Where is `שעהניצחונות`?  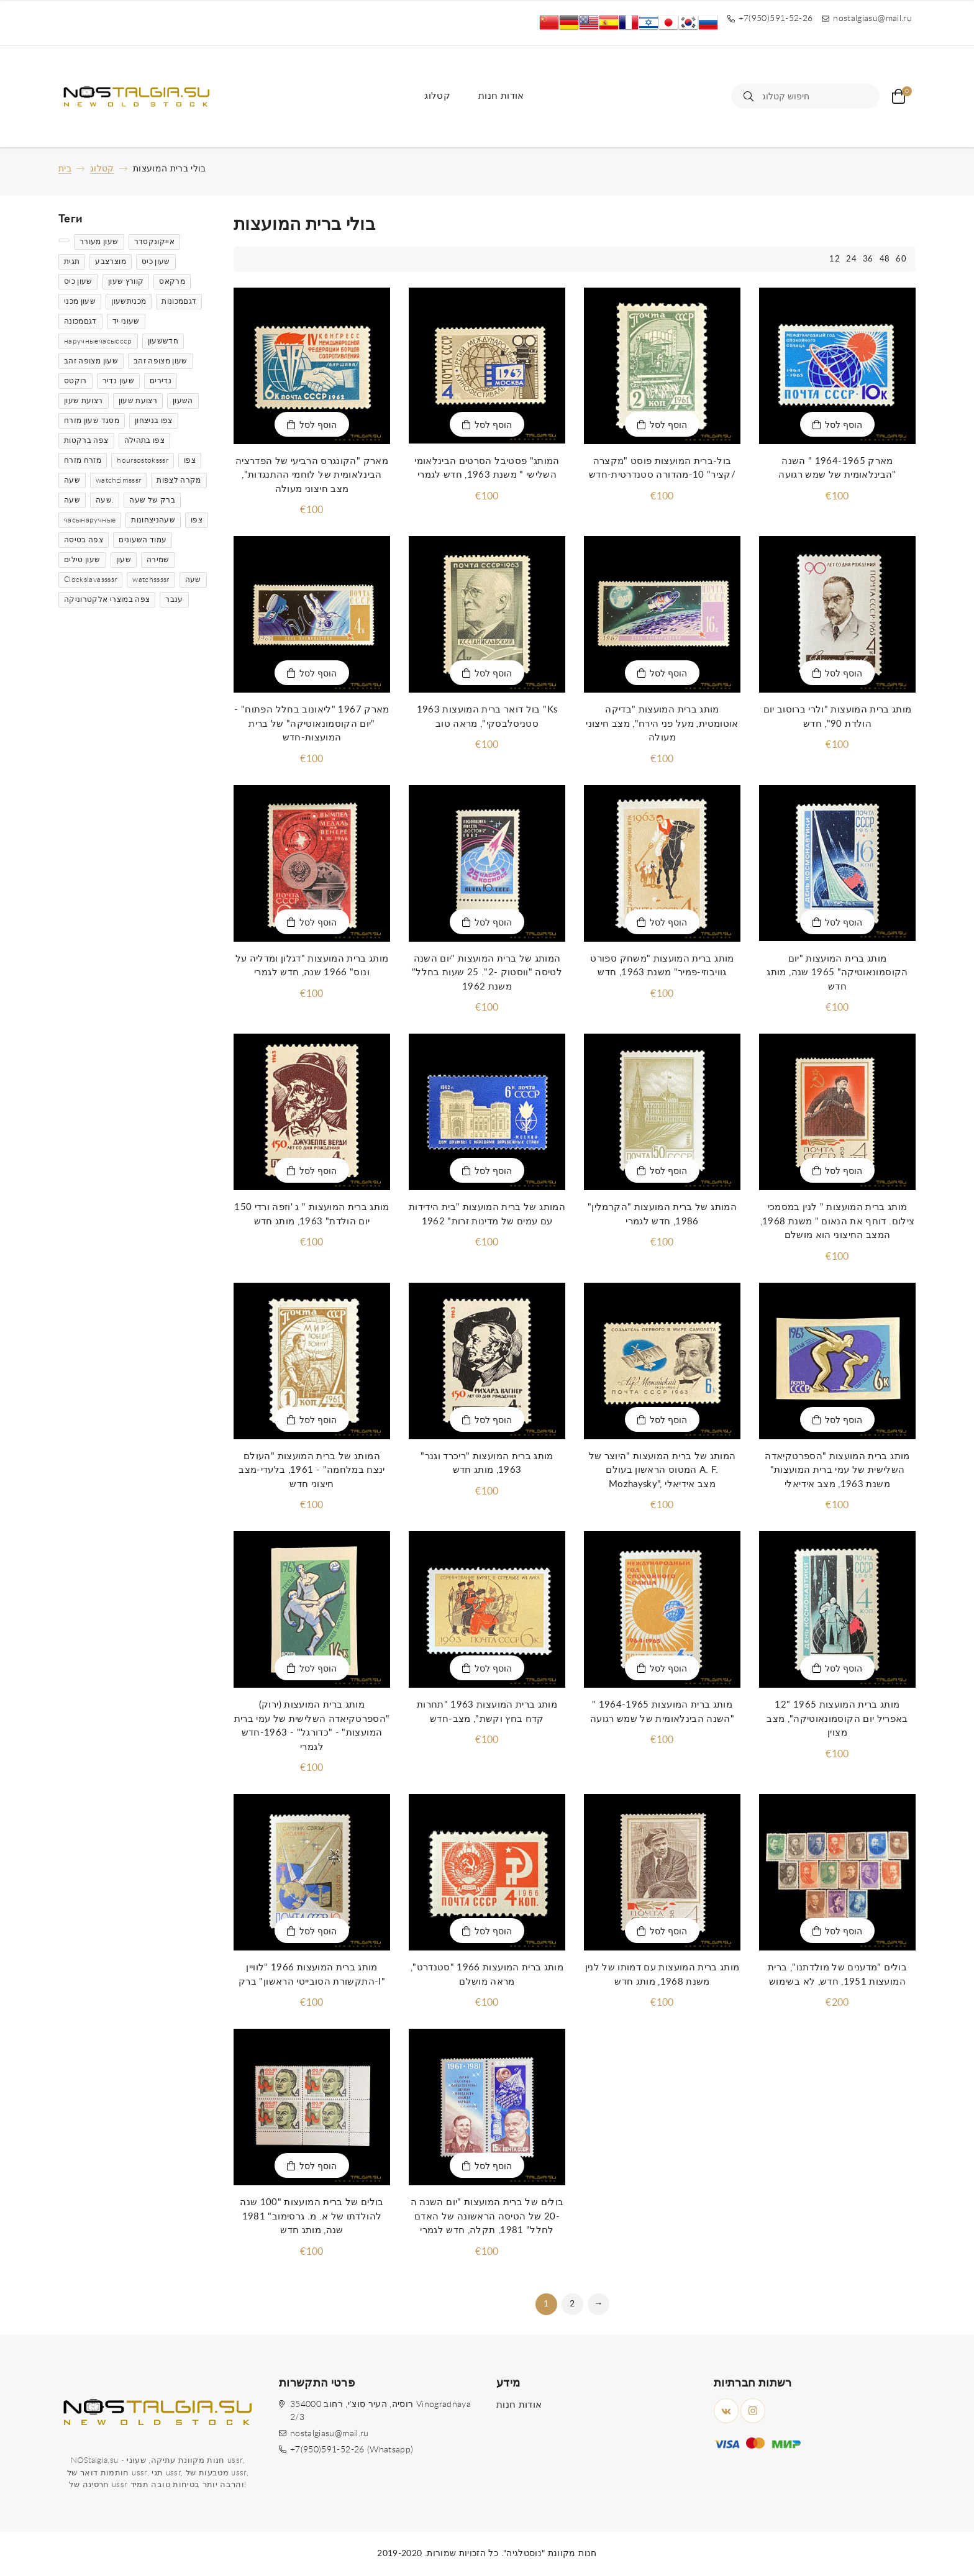
שעהניצחונות is located at coordinates (153, 520).